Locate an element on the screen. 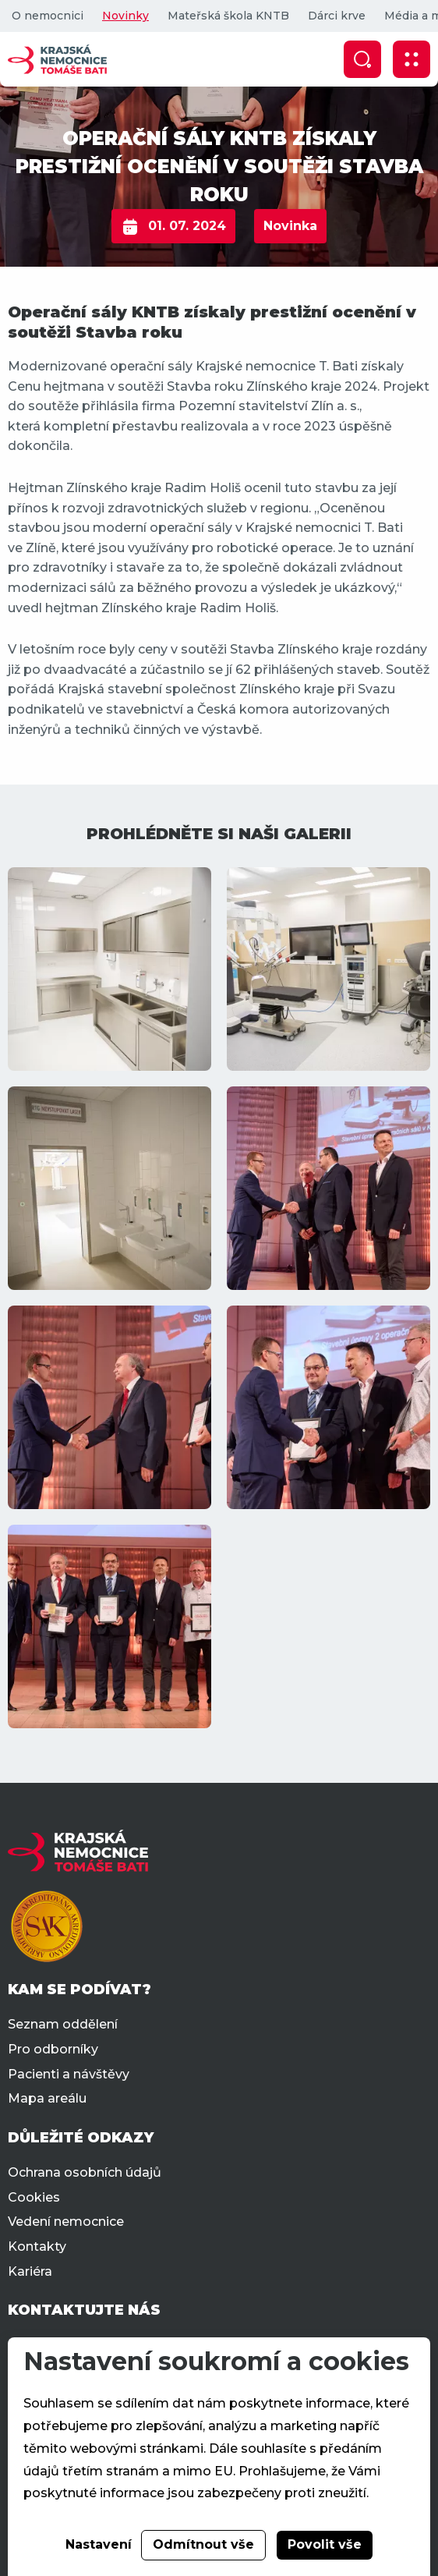 This screenshot has width=438, height=2576. Odmítnout vše is located at coordinates (203, 2544).